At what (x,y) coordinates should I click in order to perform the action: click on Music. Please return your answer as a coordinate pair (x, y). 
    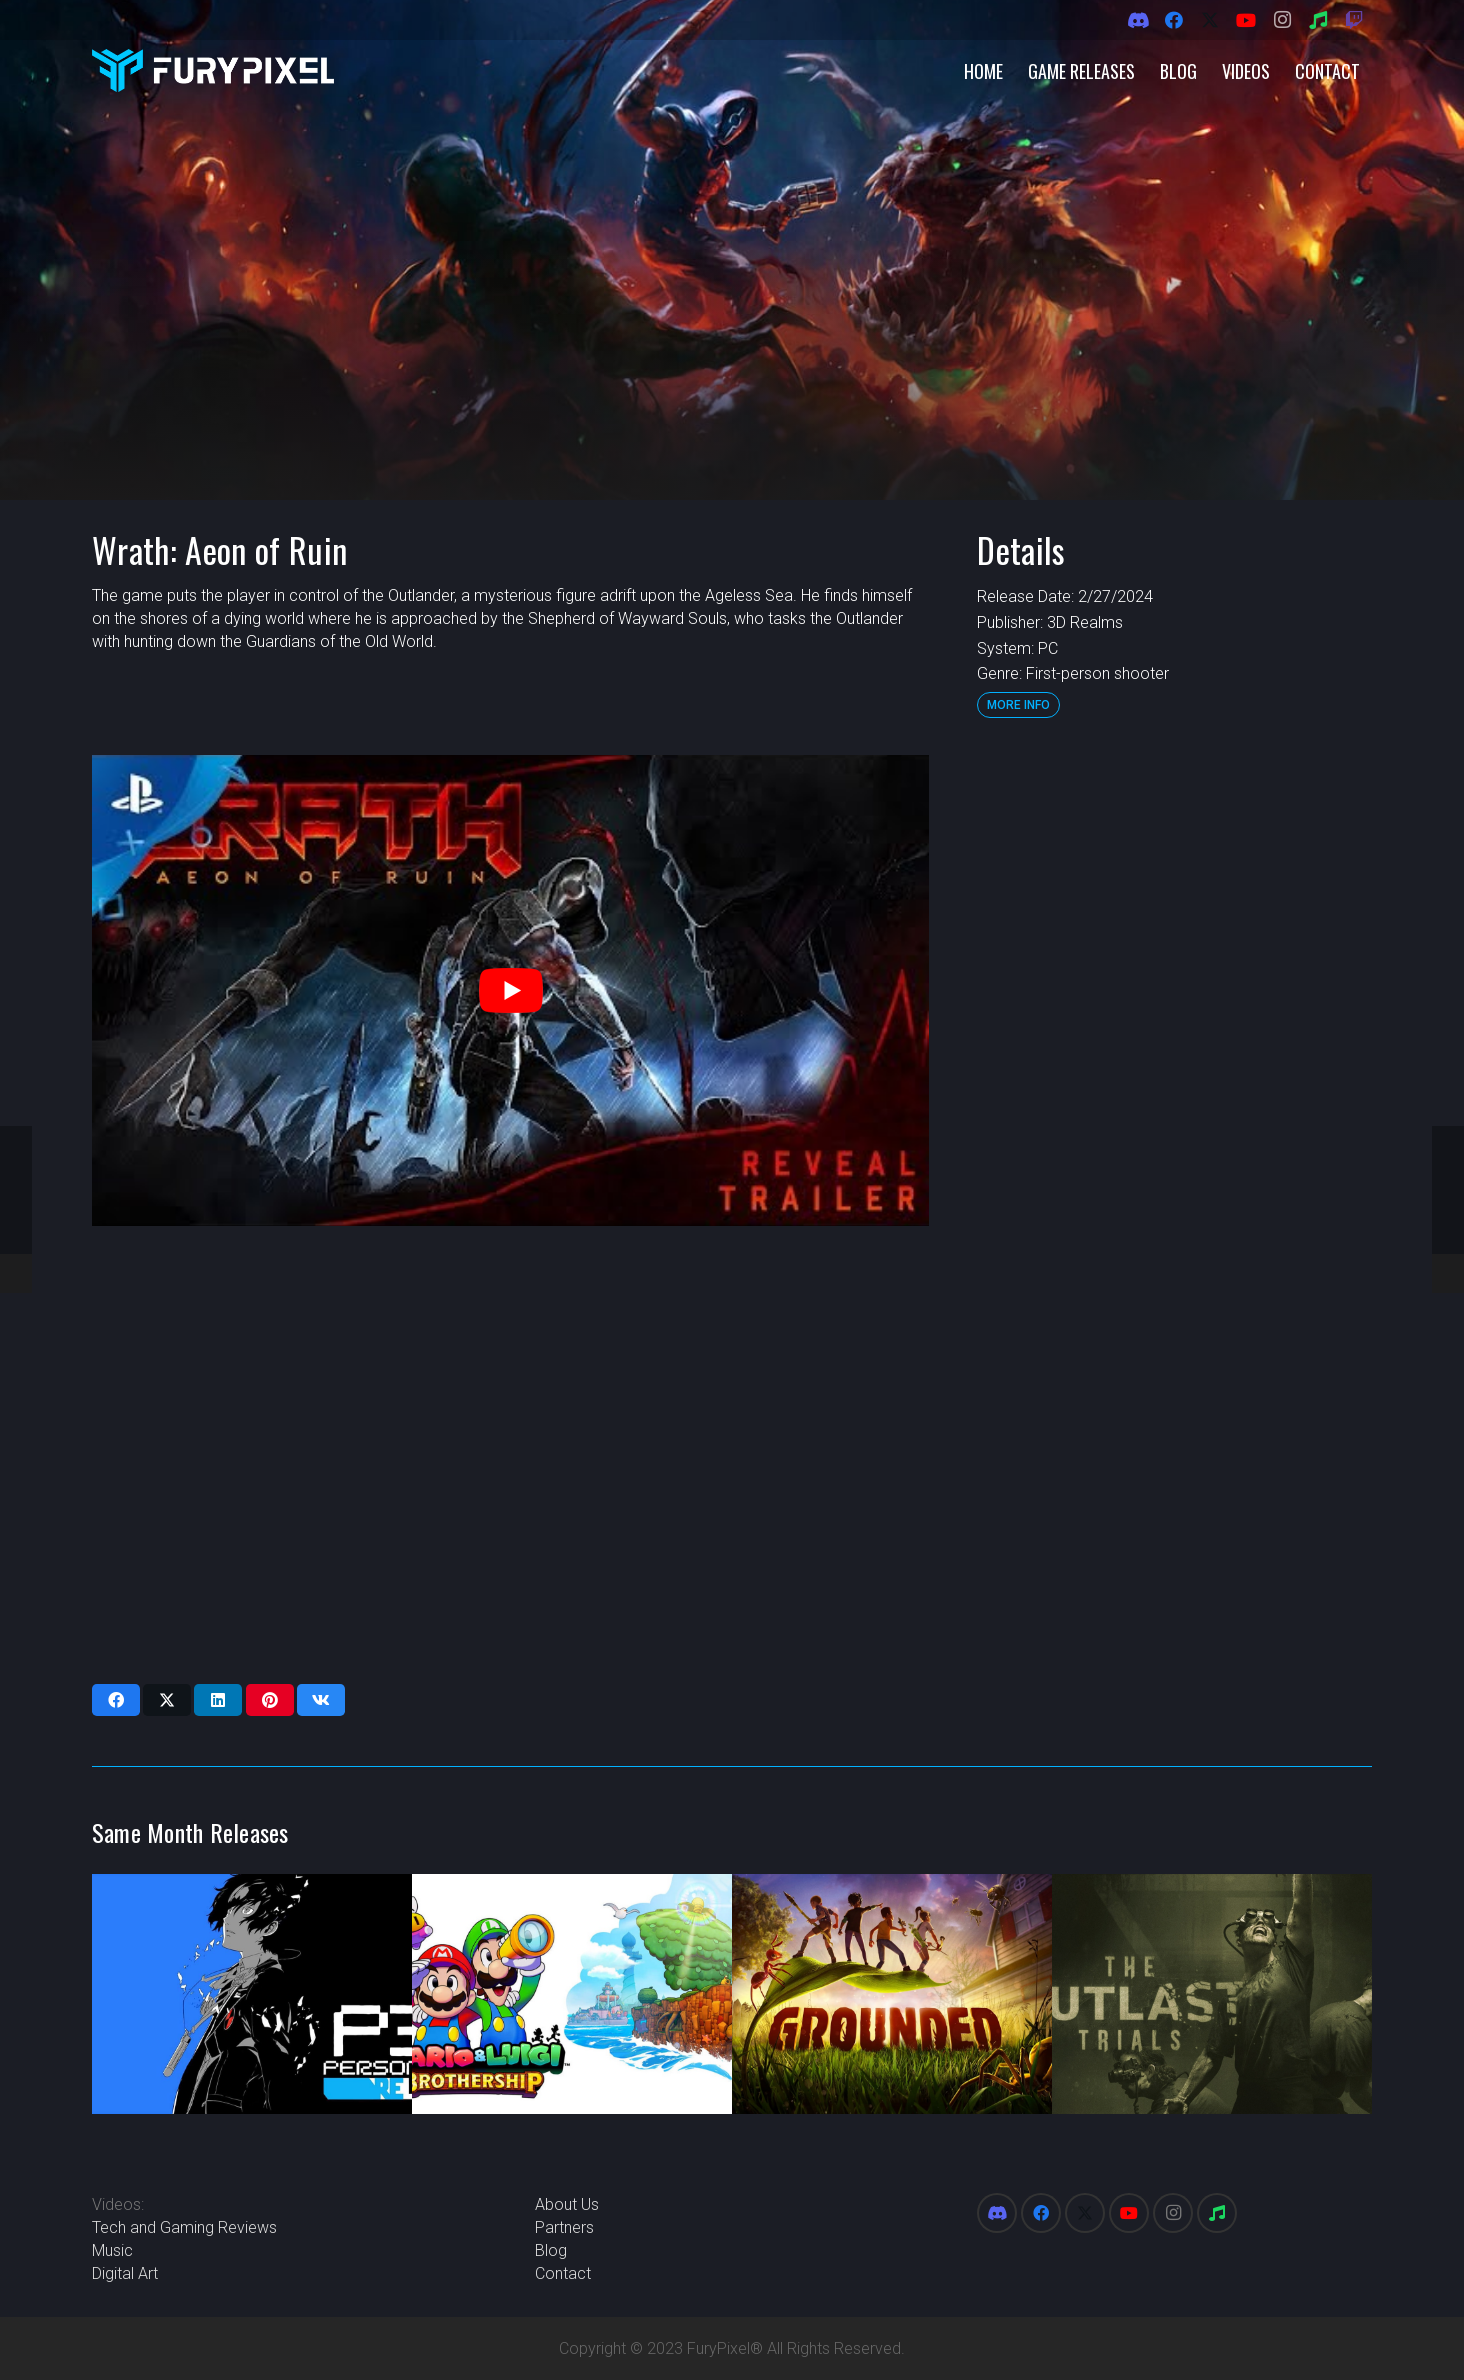
    Looking at the image, I should click on (112, 2250).